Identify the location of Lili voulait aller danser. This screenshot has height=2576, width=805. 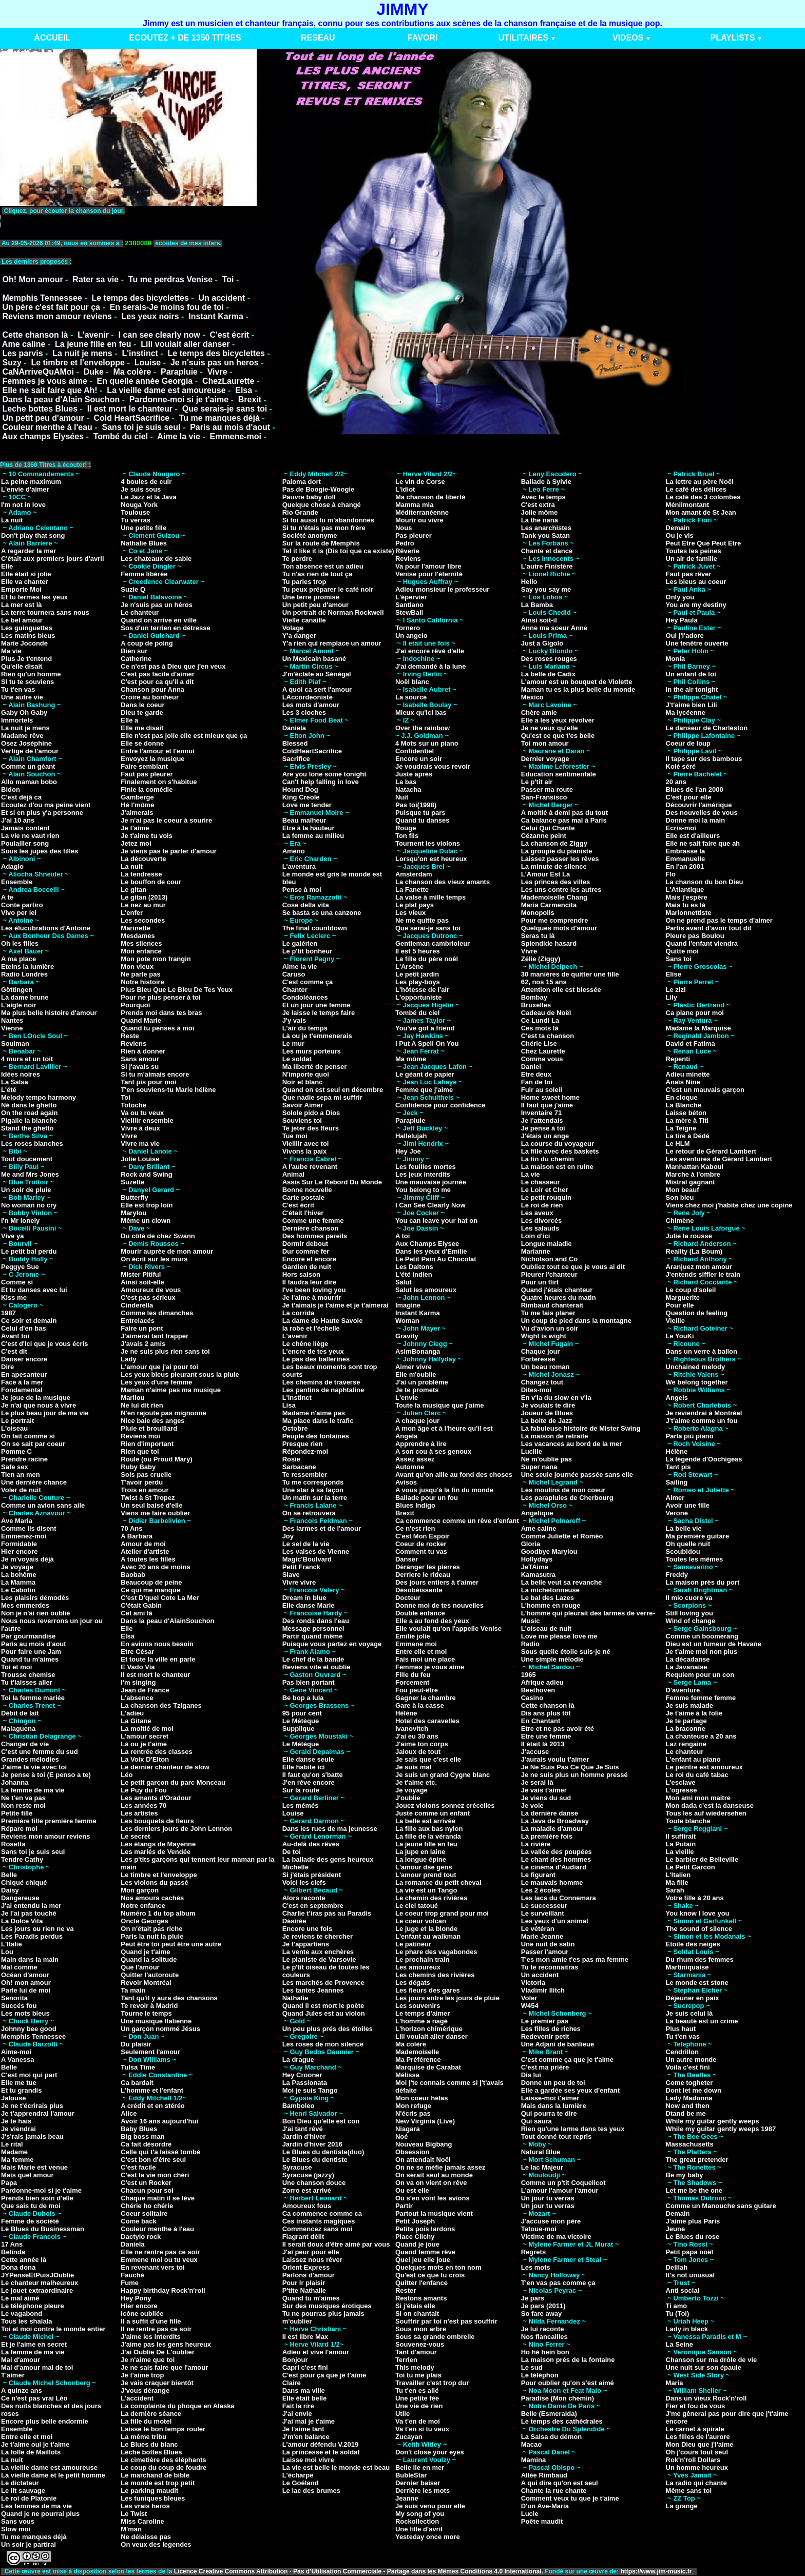
(185, 344).